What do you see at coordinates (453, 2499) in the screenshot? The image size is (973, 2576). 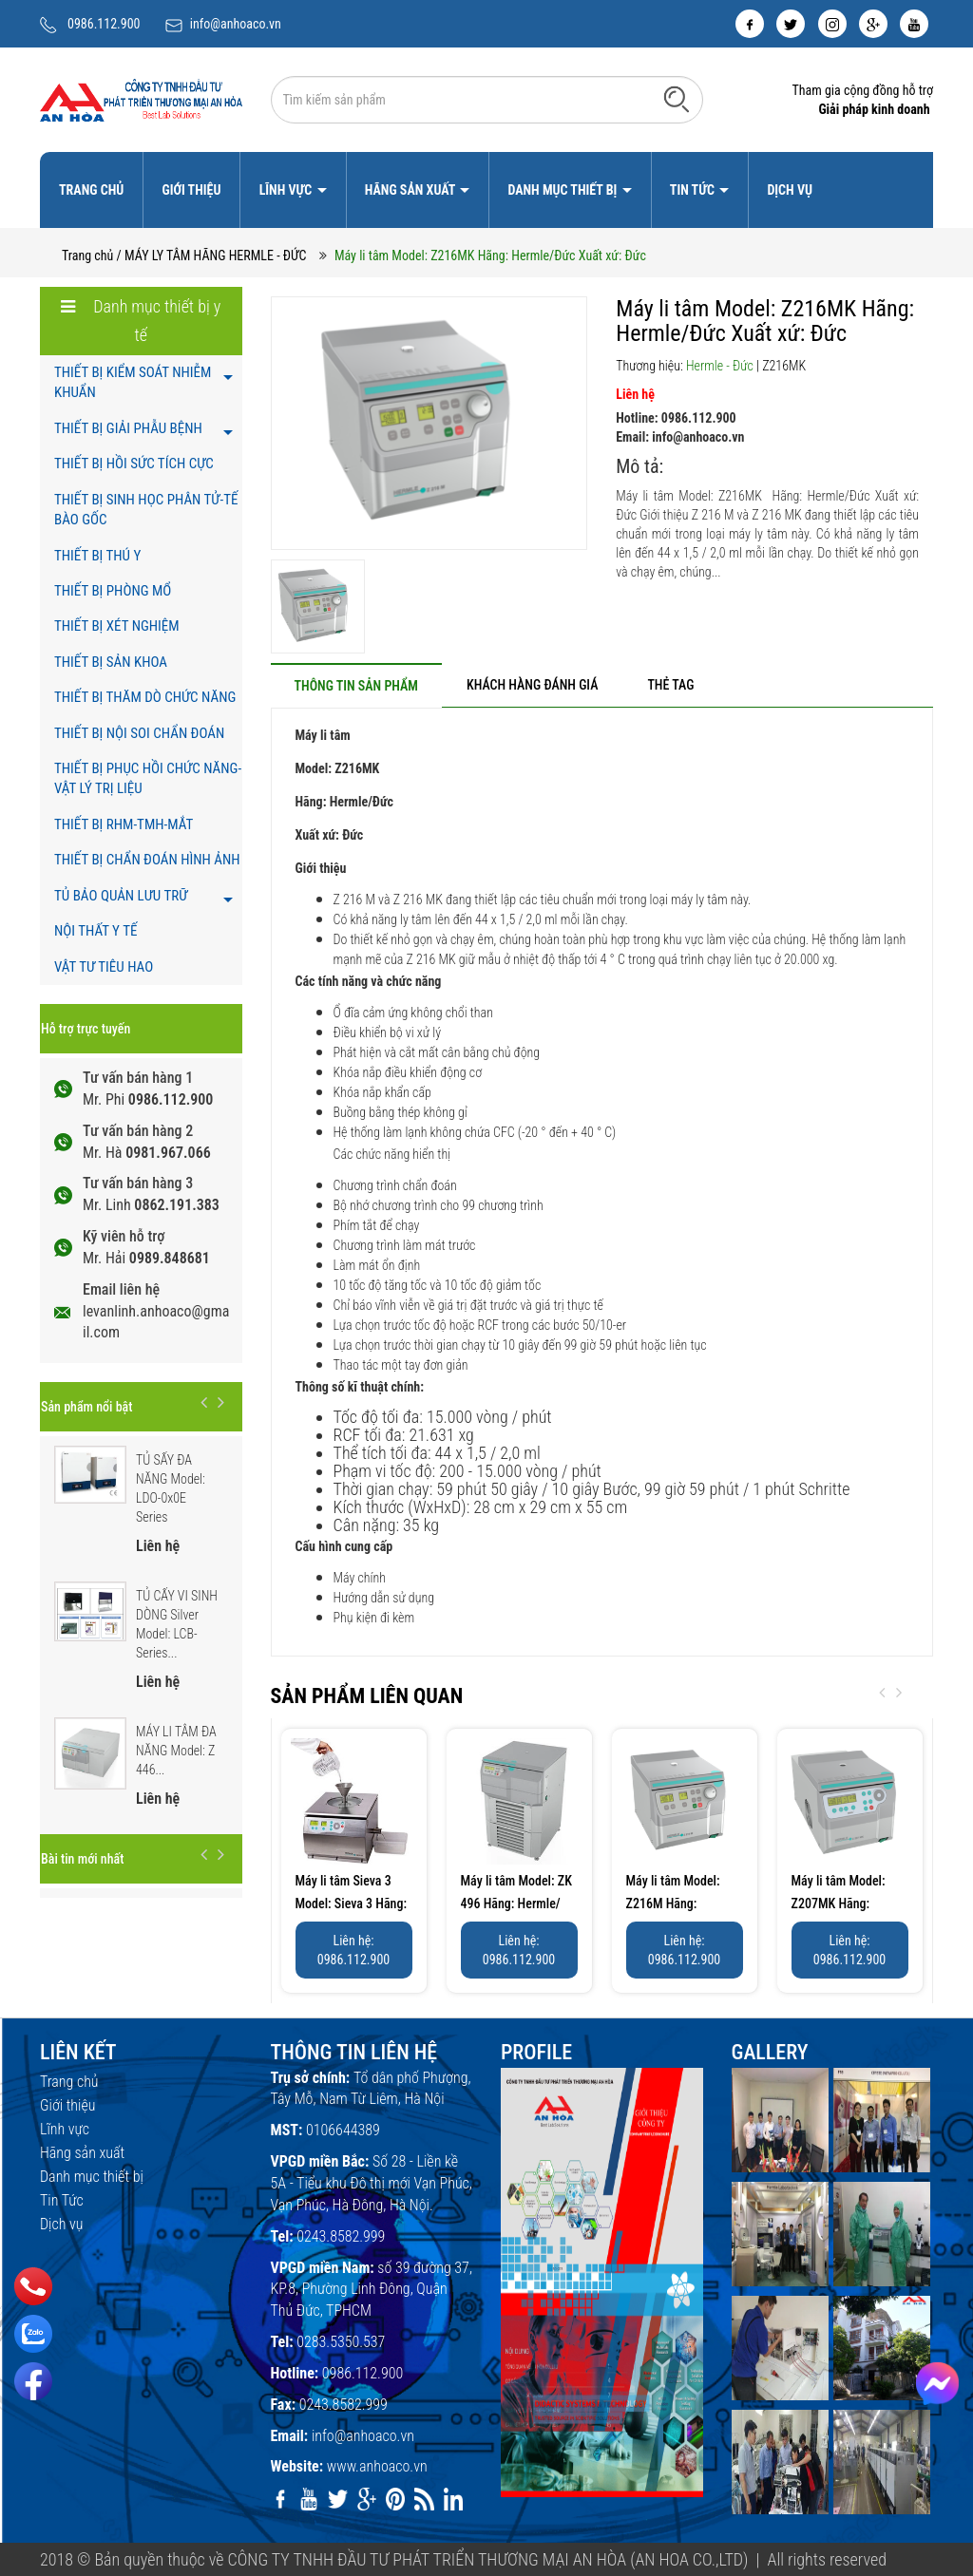 I see `[linkedin]` at bounding box center [453, 2499].